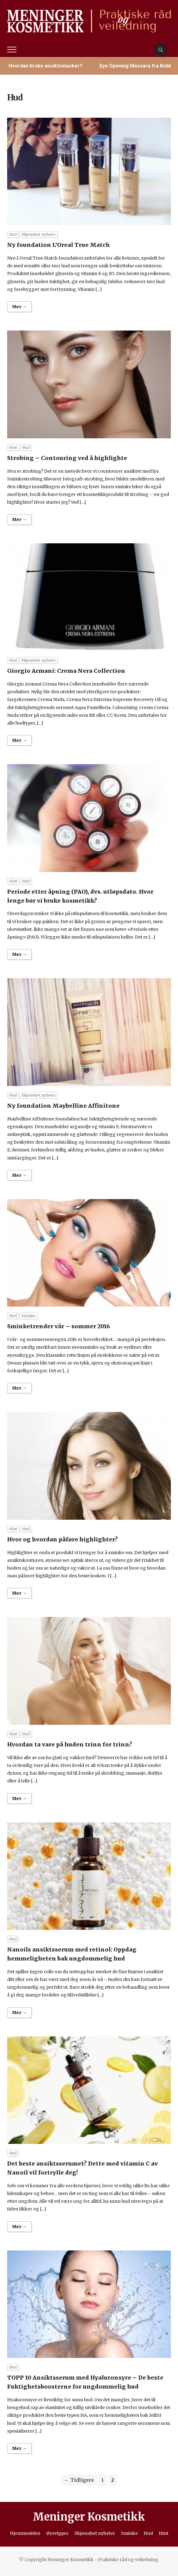  I want to click on Strobing – Contouring ved å highlighte, so click(67, 458).